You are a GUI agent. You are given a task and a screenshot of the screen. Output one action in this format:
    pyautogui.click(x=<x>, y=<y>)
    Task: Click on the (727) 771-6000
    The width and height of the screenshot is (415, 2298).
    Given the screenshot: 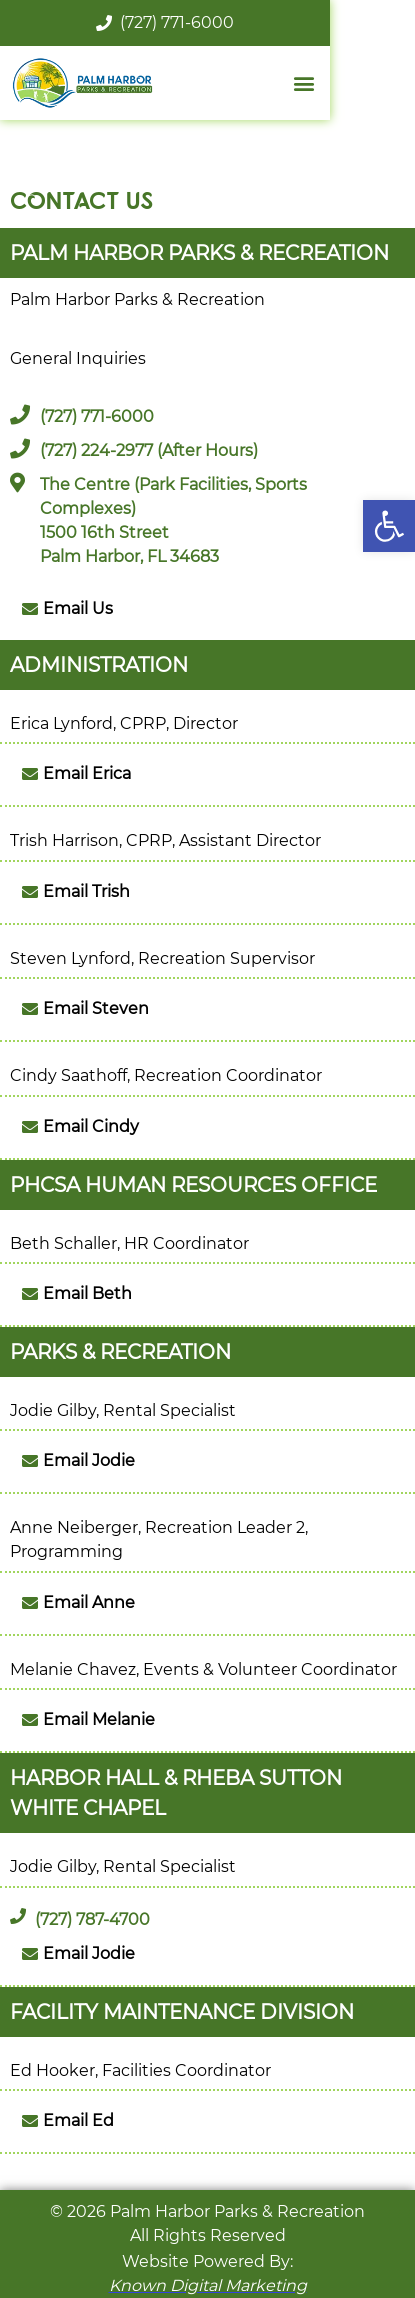 What is the action you would take?
    pyautogui.click(x=208, y=22)
    